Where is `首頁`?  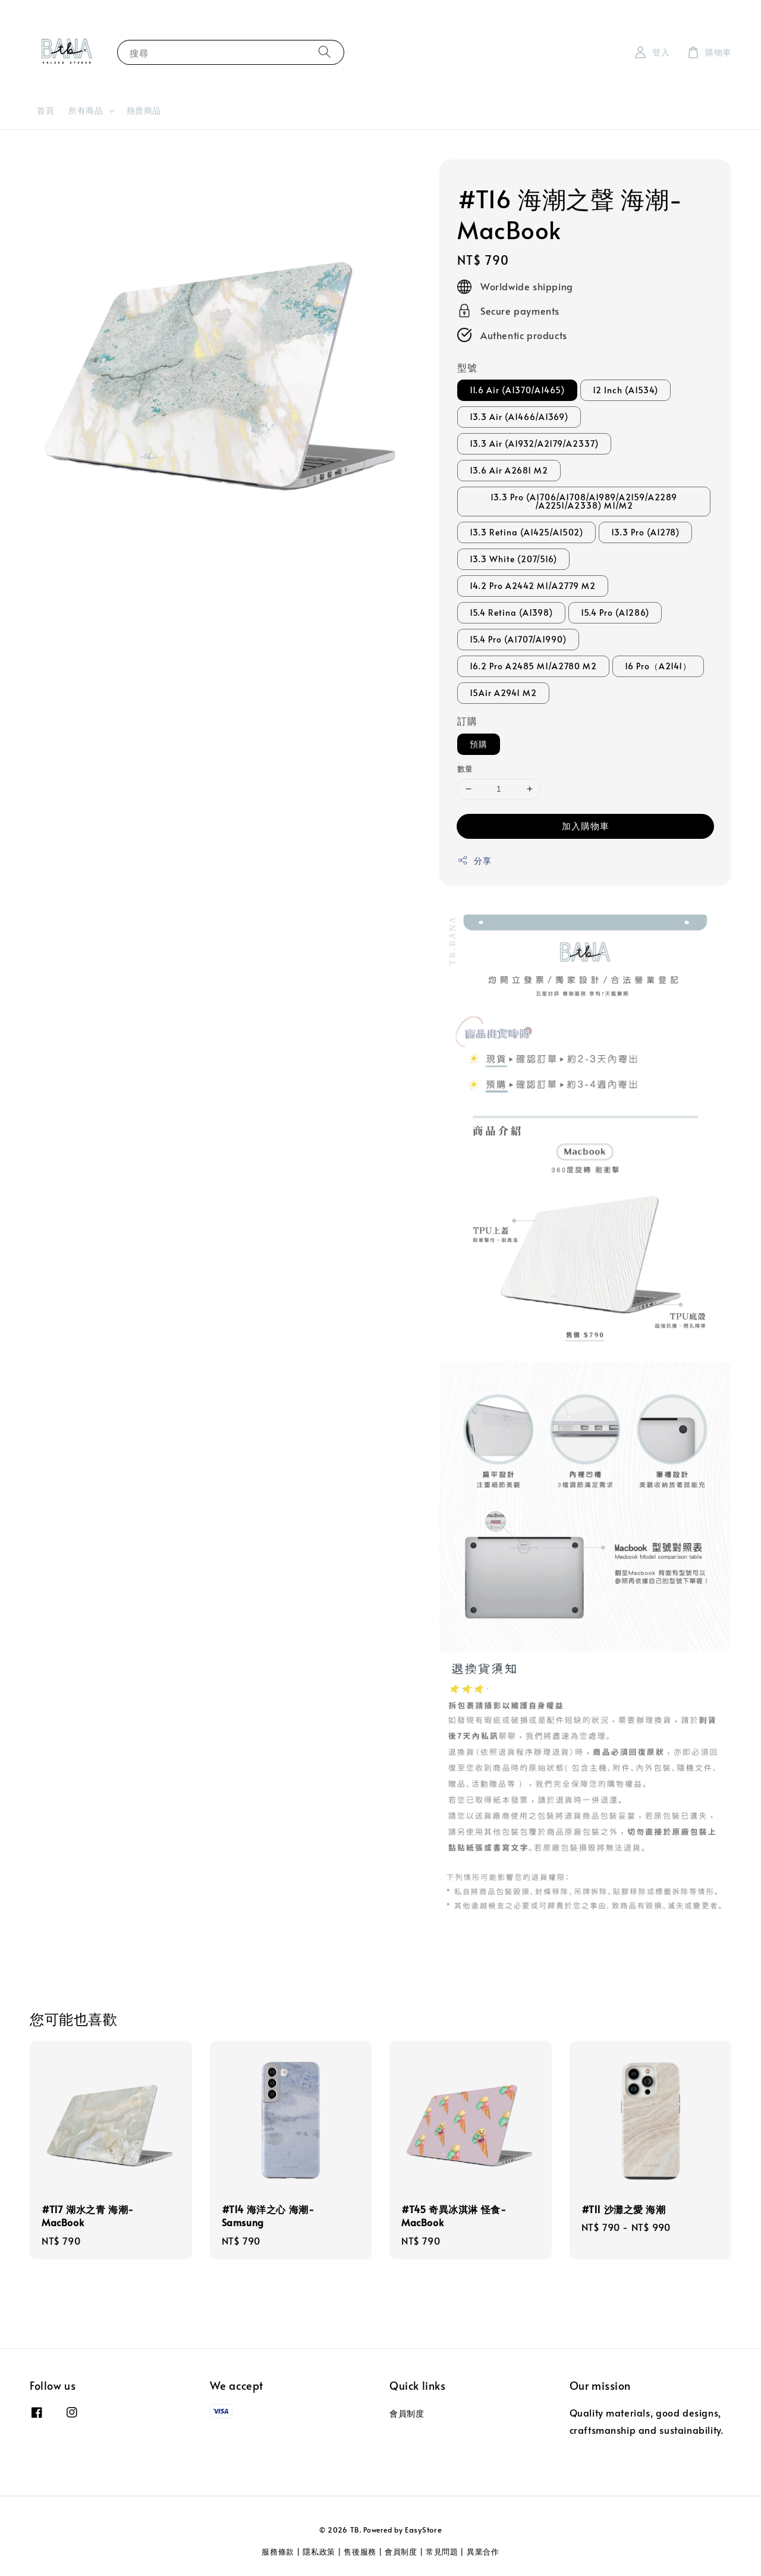
首頁 is located at coordinates (45, 110).